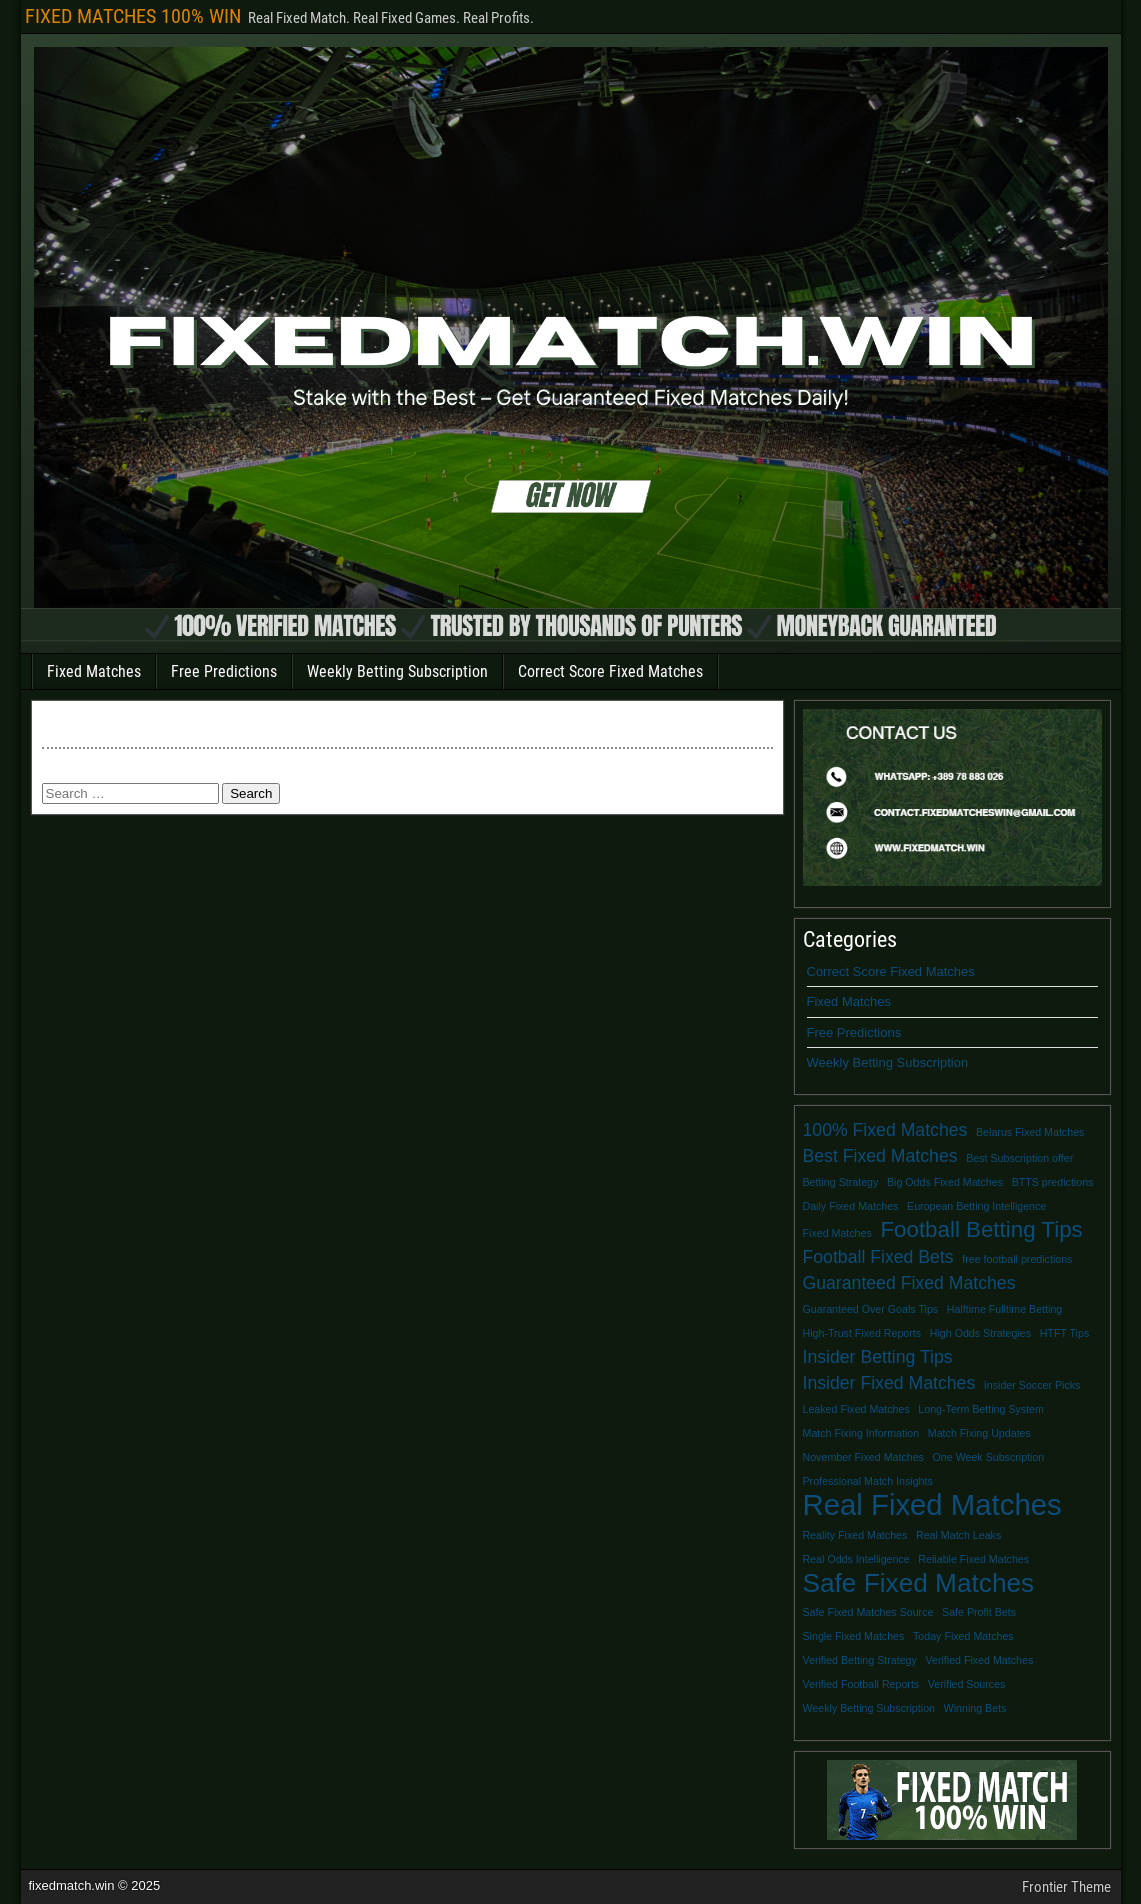 This screenshot has height=1904, width=1141. Describe the element at coordinates (869, 1708) in the screenshot. I see `Weekly Betting Subscription [Weekly Betting Subscription (1 item)]` at that location.